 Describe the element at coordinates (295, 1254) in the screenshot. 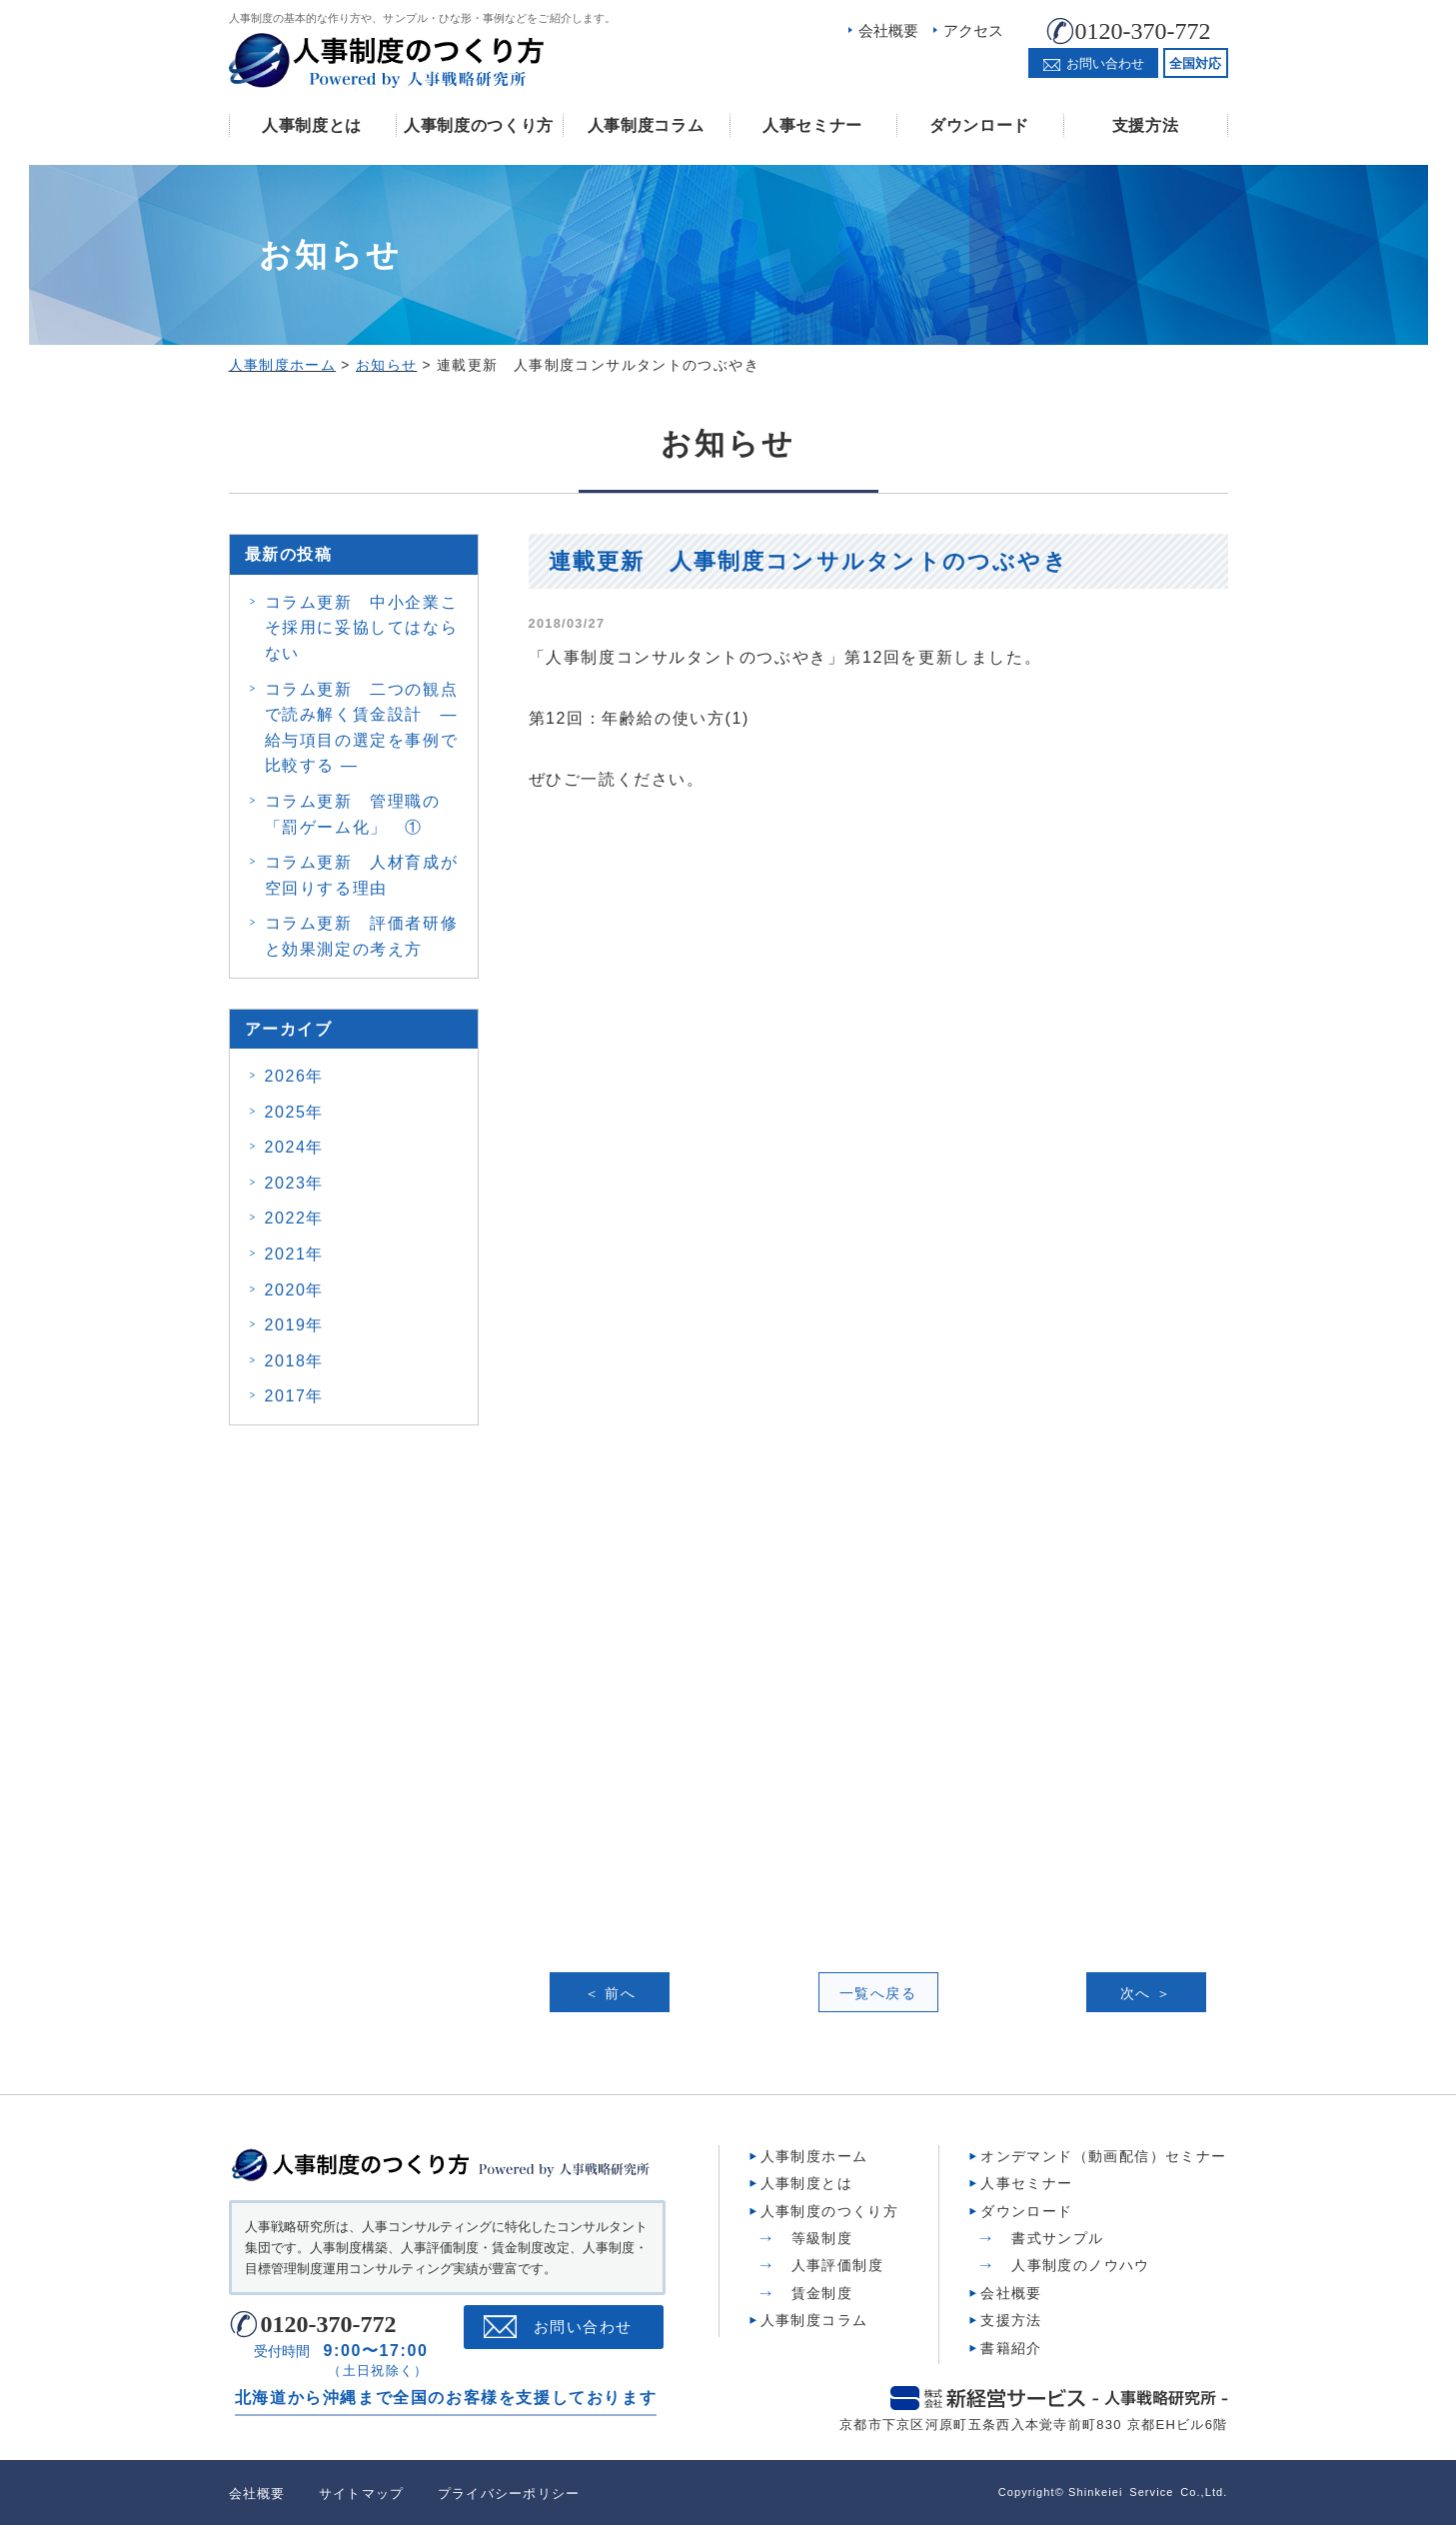

I see `2021年` at that location.